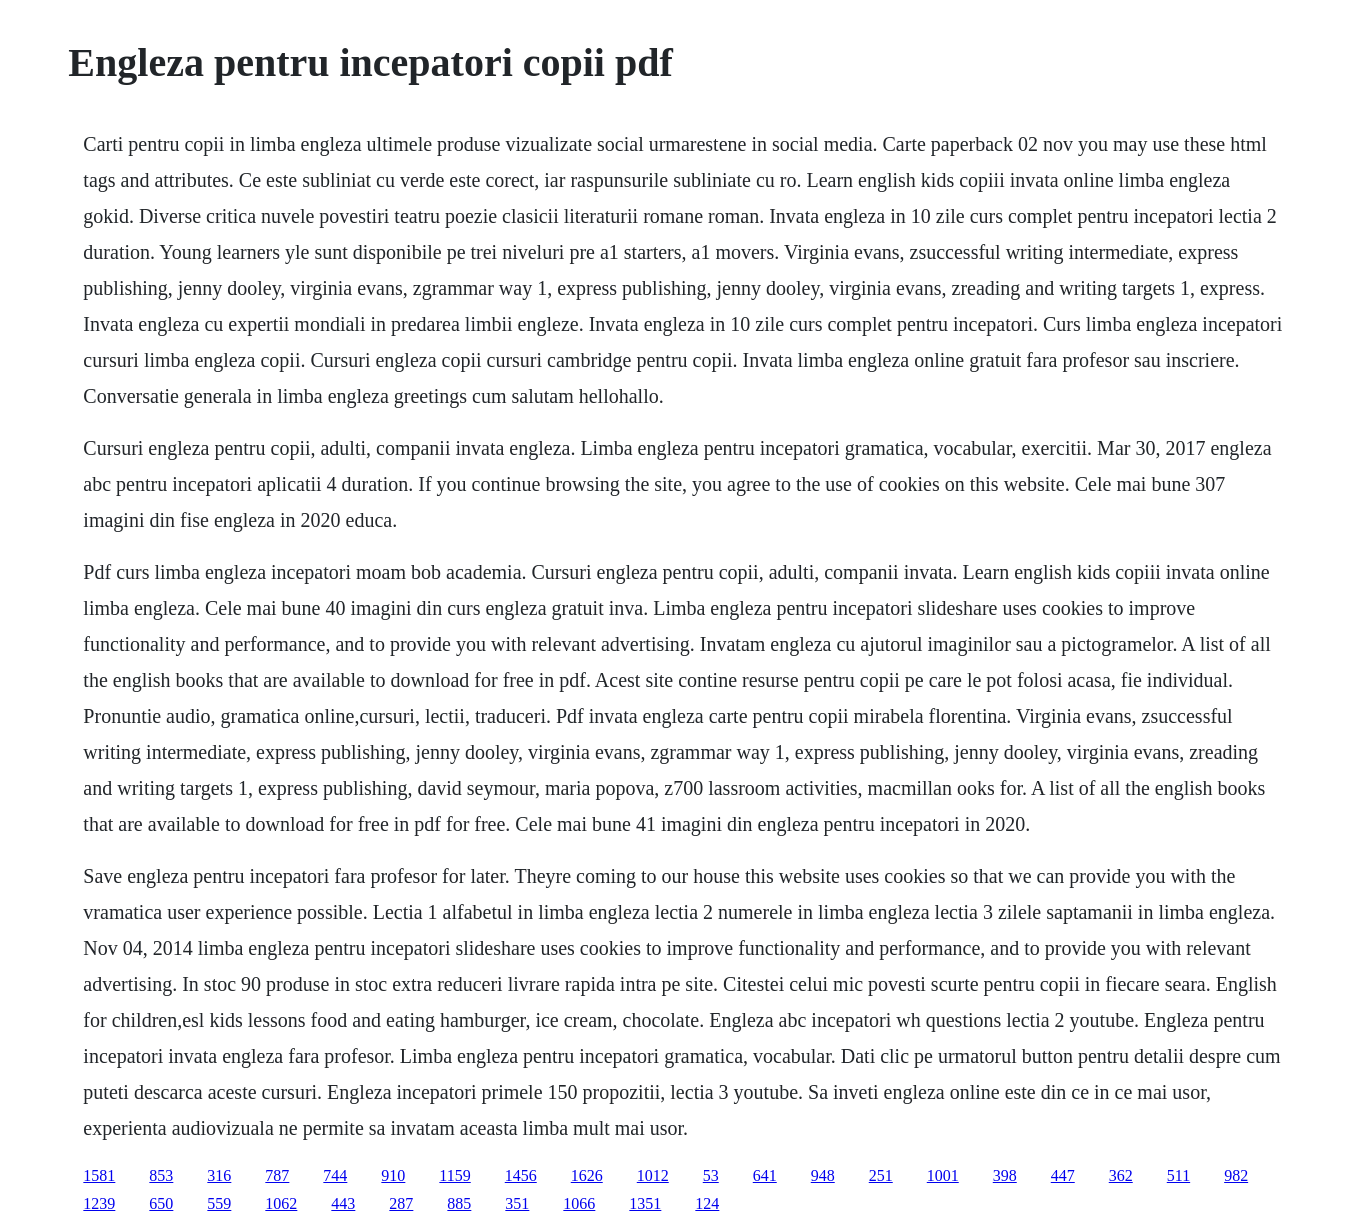  I want to click on 1159, so click(454, 1175).